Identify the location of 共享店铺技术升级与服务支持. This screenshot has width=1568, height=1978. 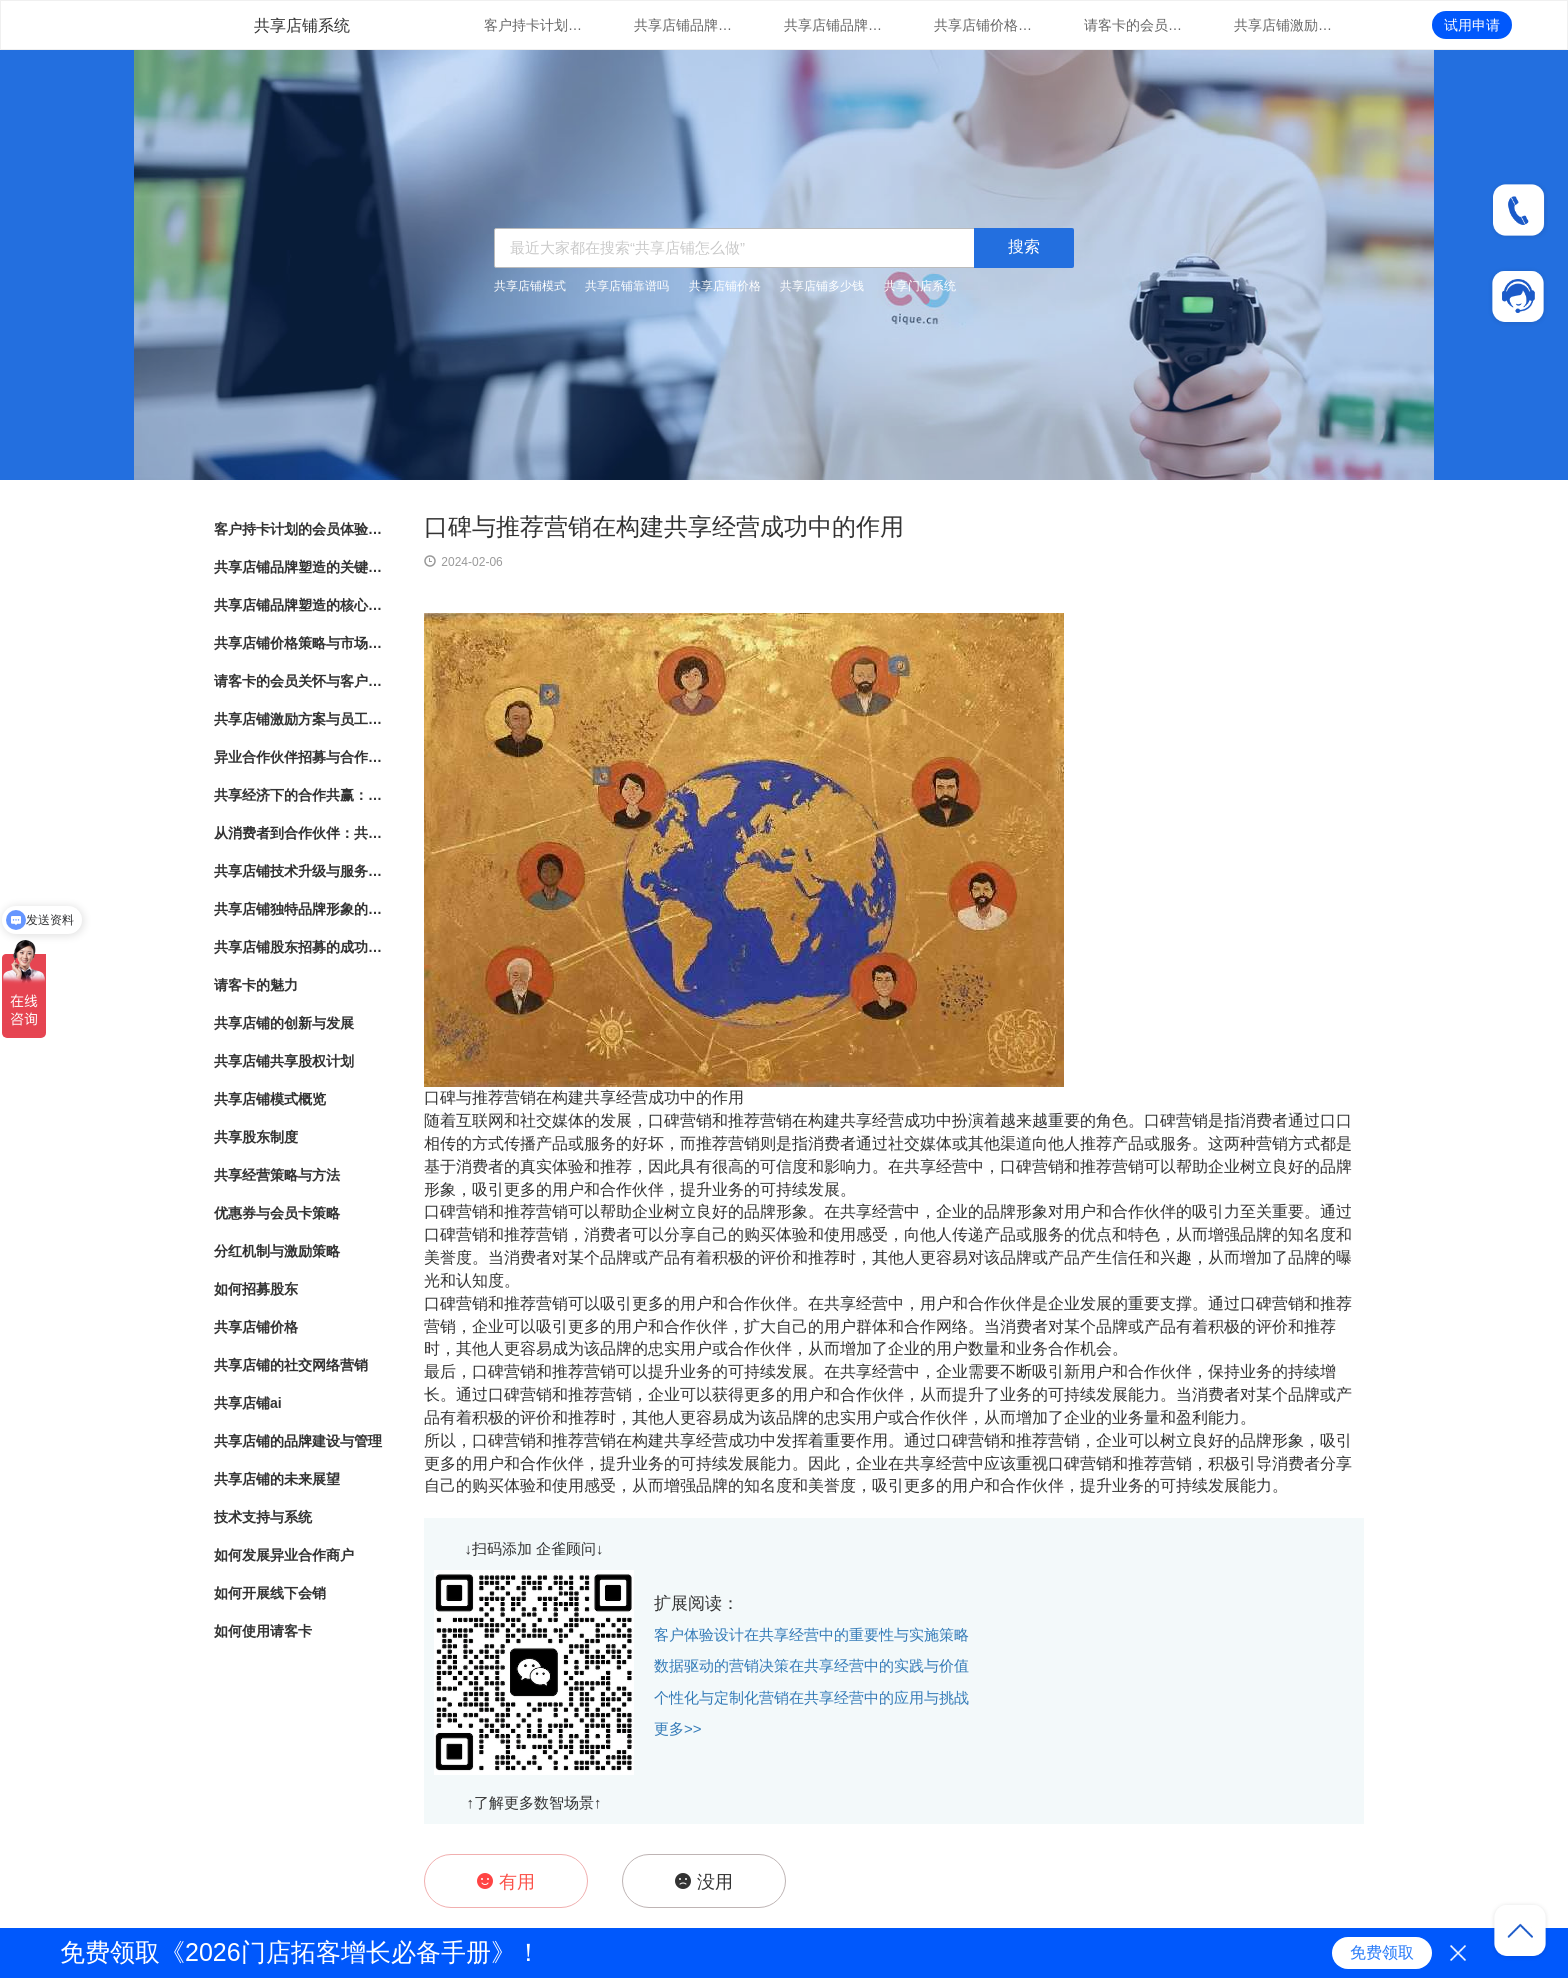
(299, 871).